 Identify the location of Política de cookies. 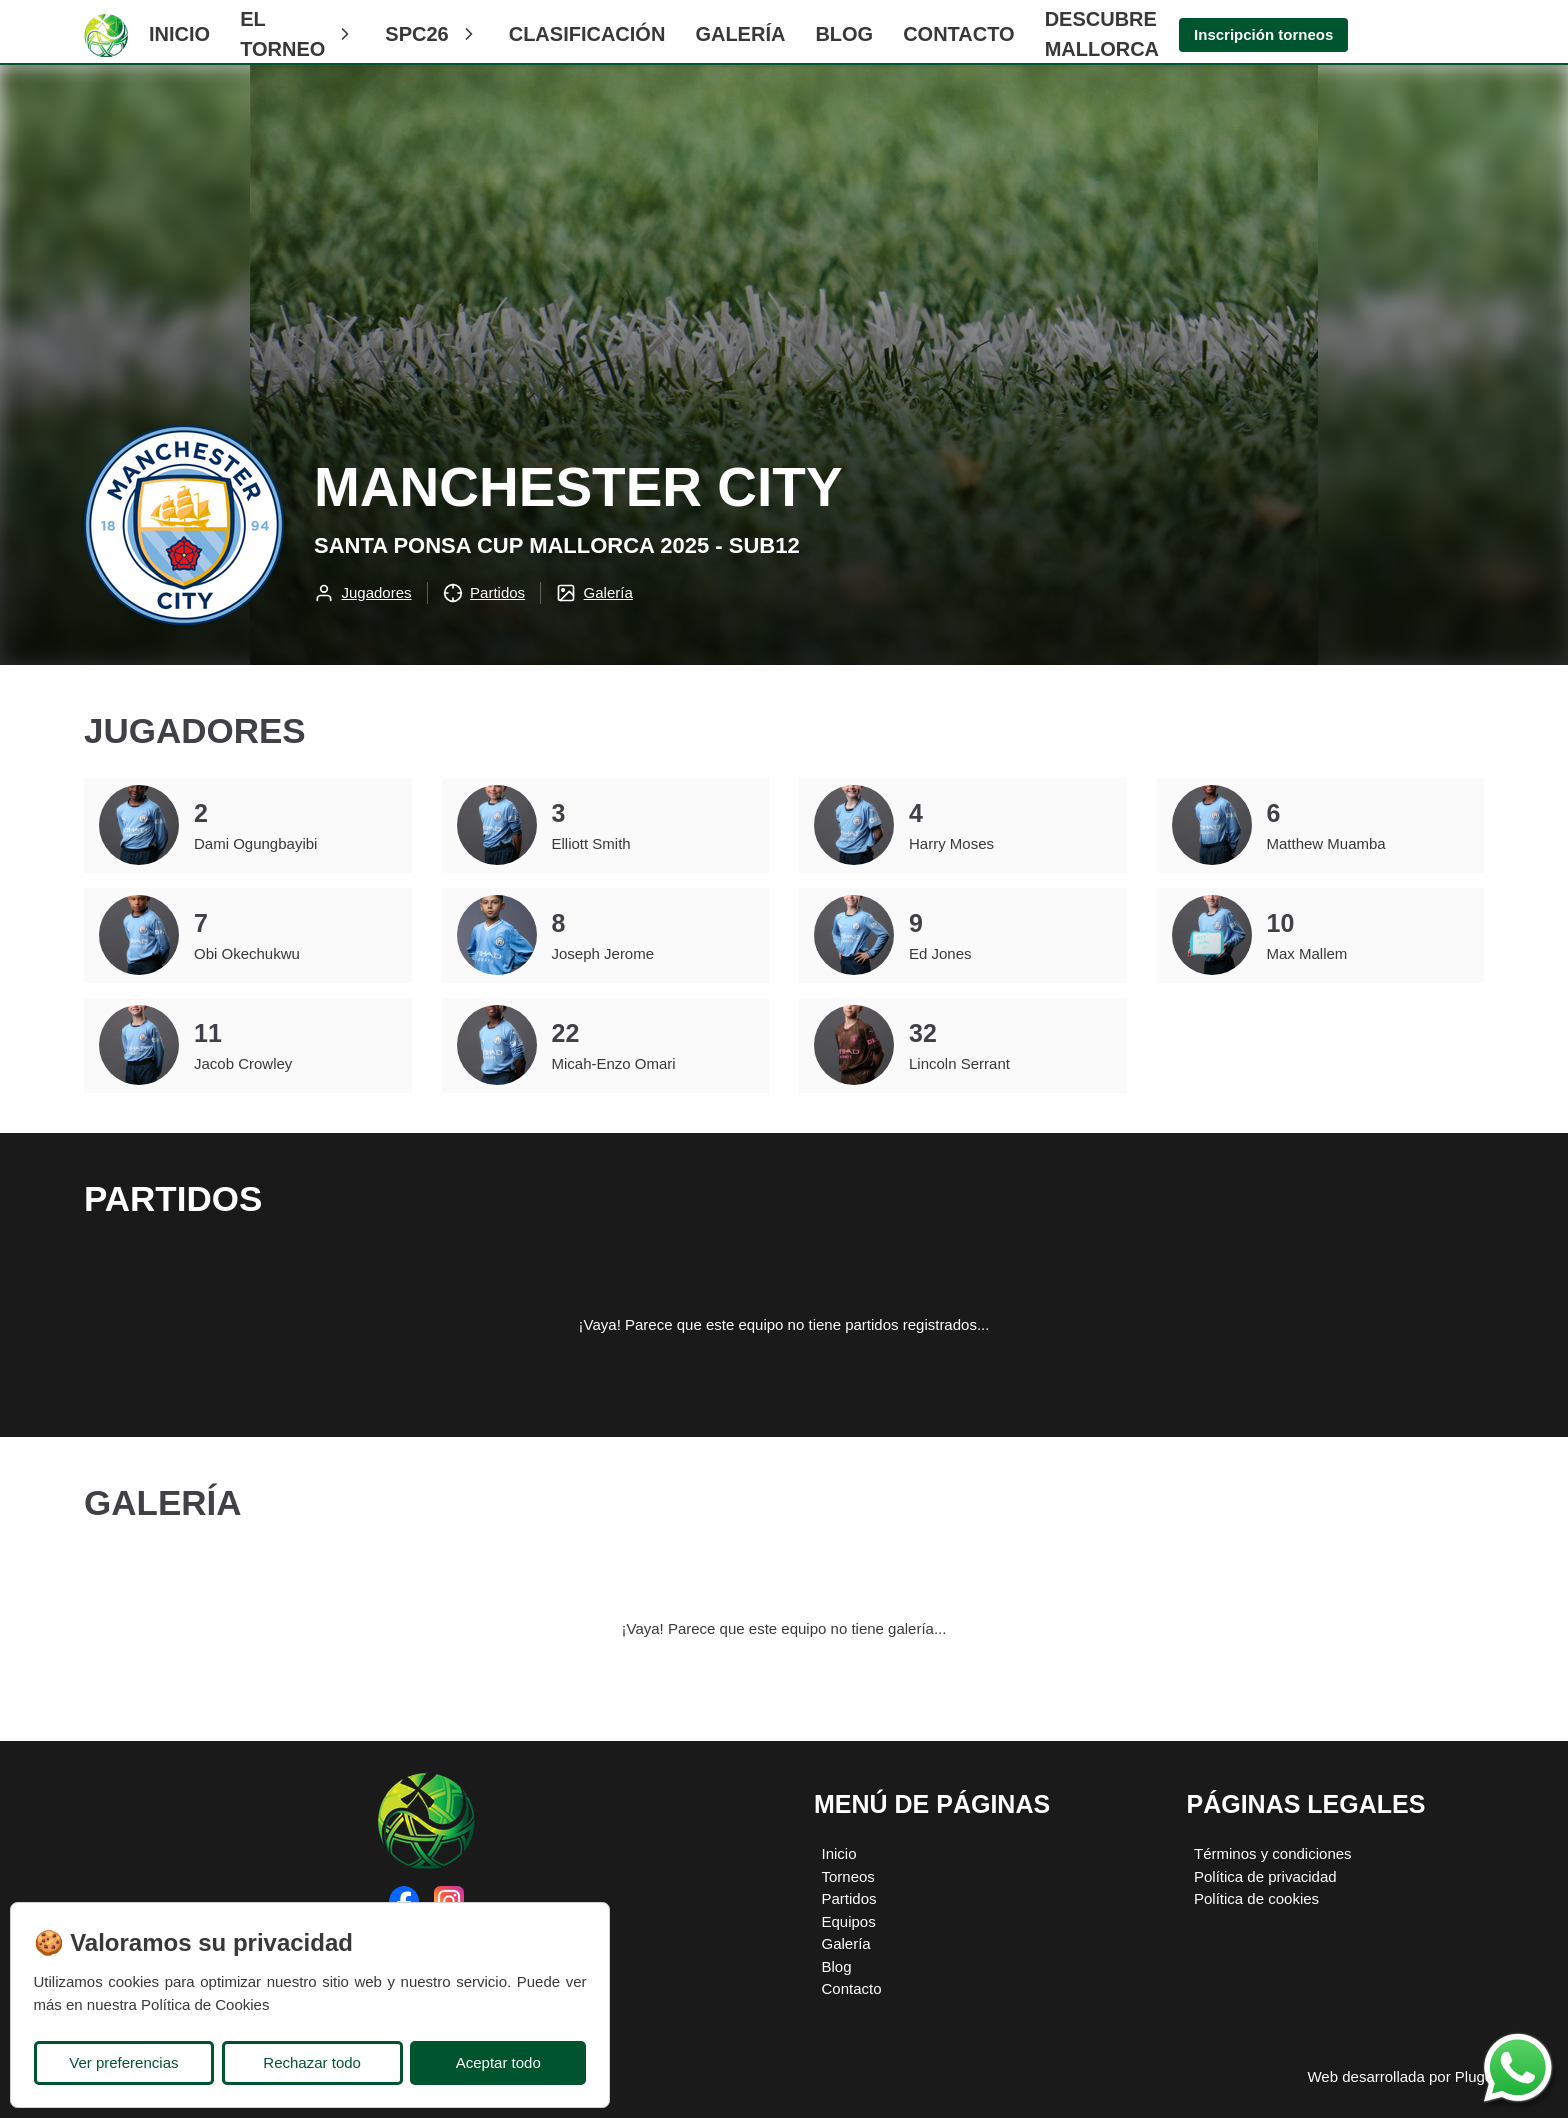
(1256, 1898).